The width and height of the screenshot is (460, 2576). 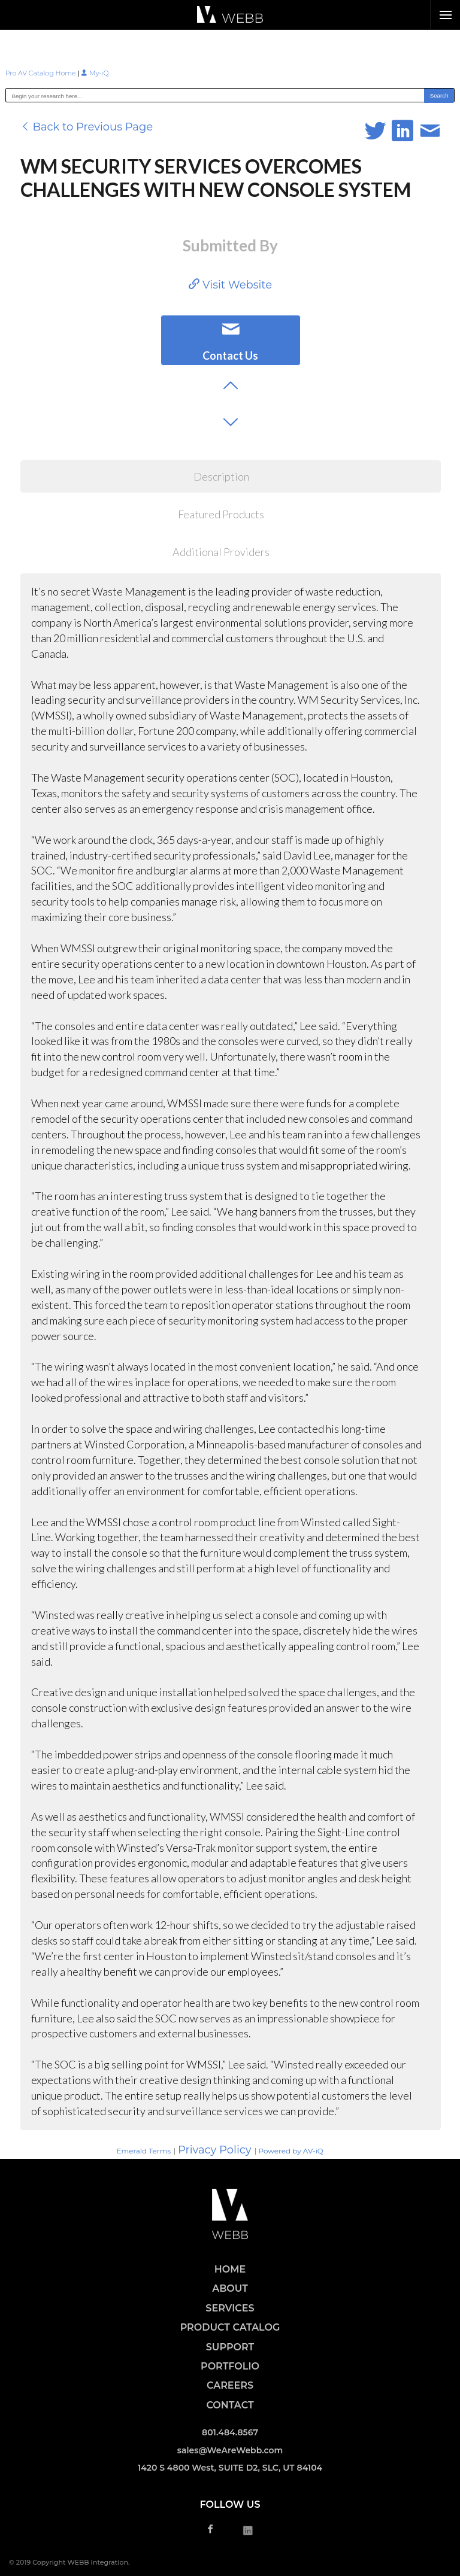 I want to click on CONTACT, so click(x=229, y=2405).